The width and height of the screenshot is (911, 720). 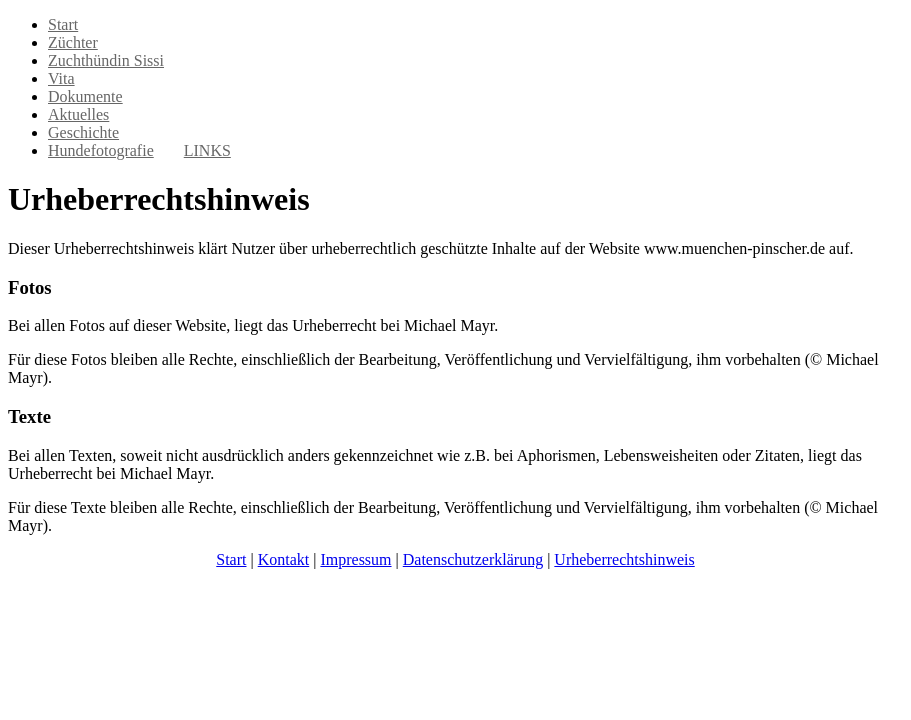 I want to click on Impressum, so click(x=355, y=559).